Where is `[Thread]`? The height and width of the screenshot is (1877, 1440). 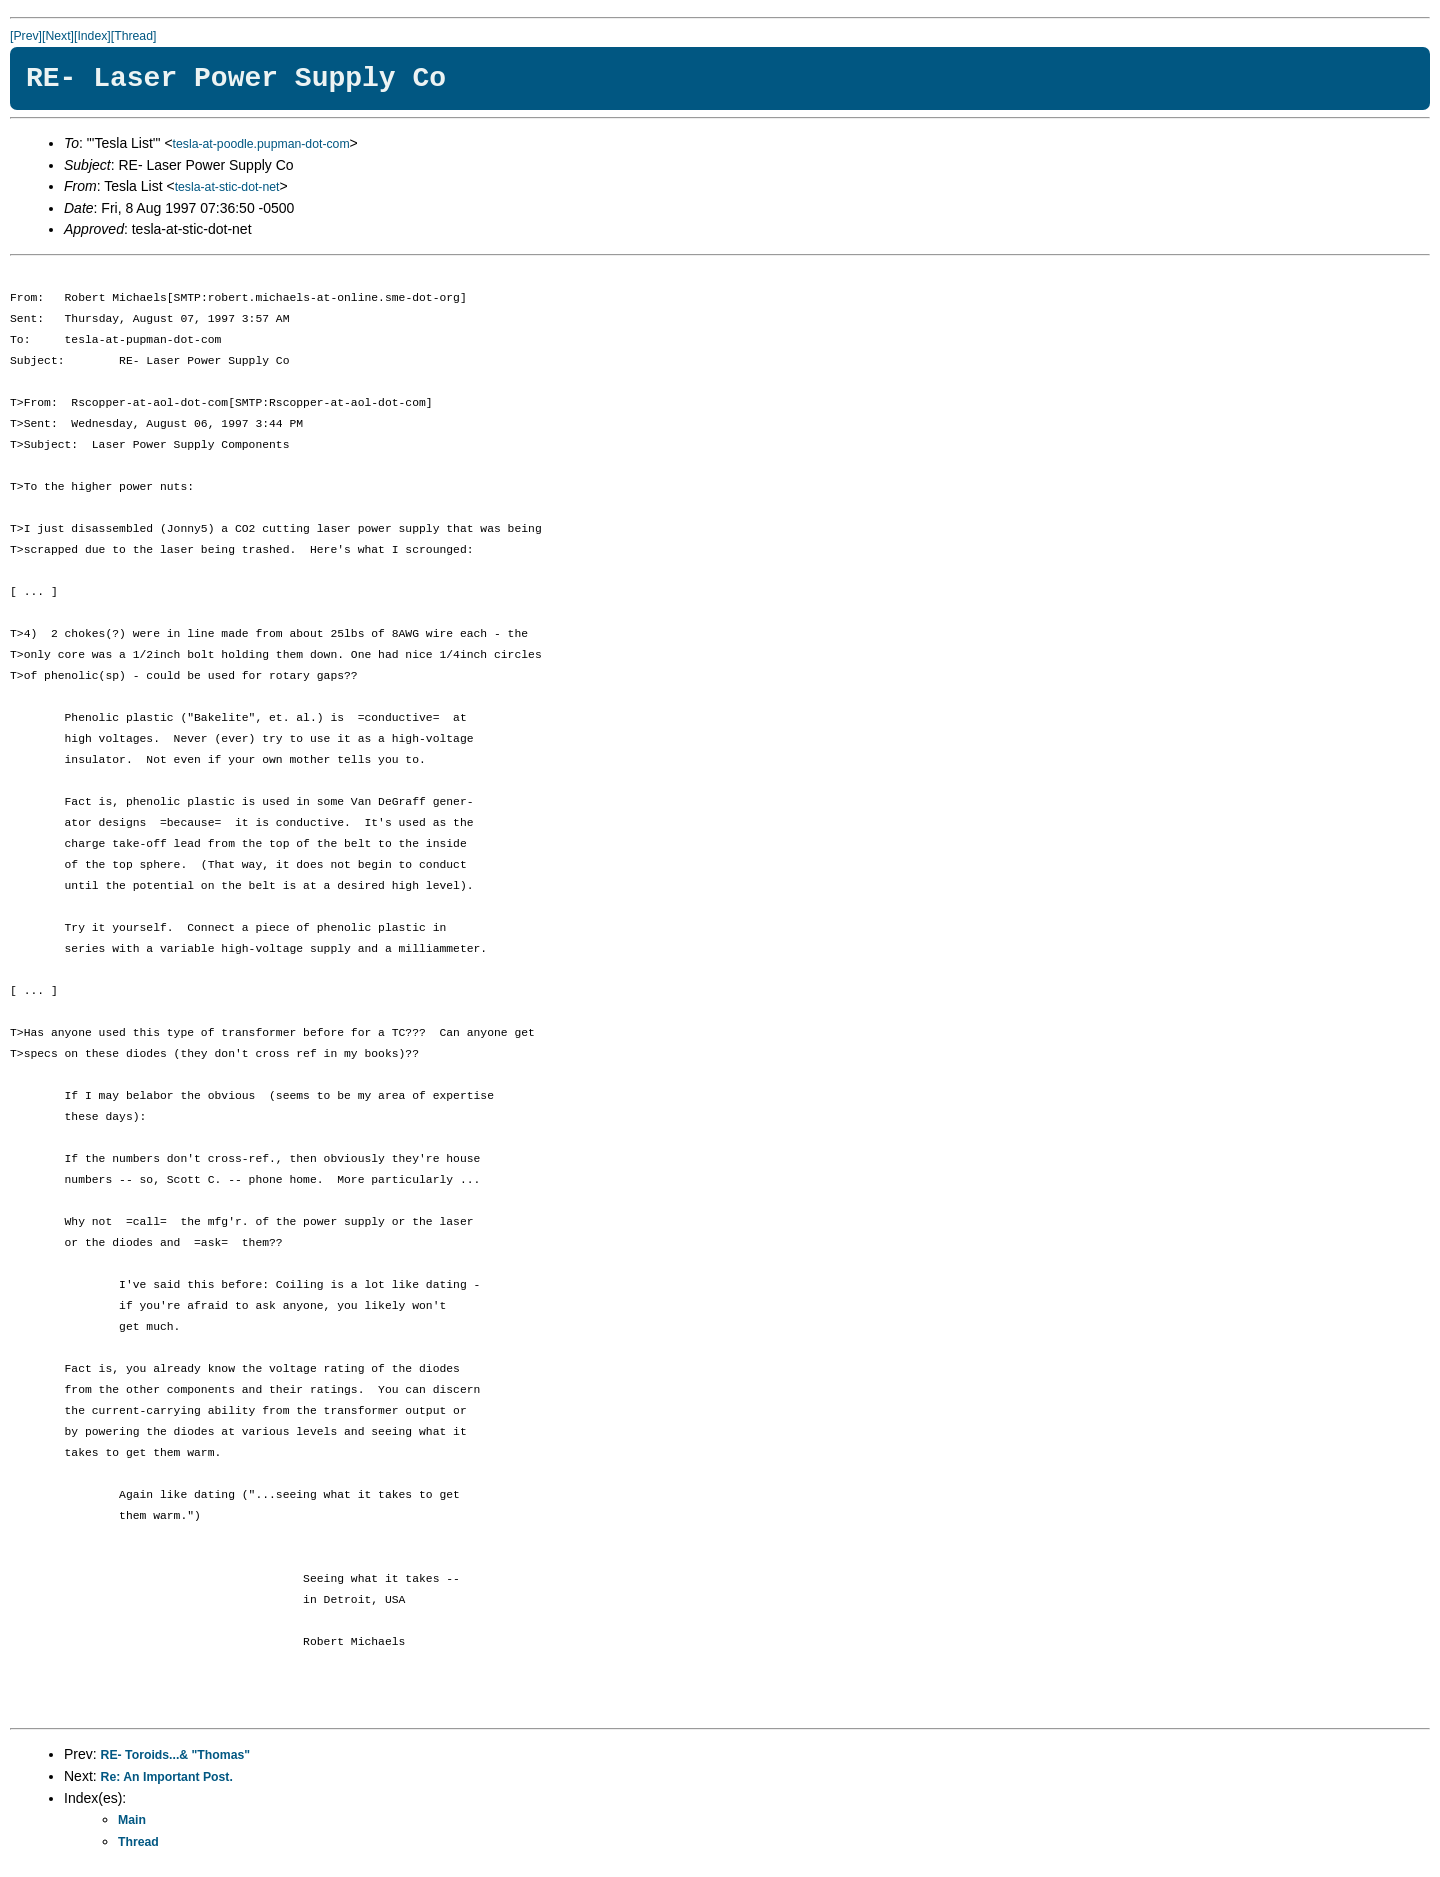 [Thread] is located at coordinates (134, 36).